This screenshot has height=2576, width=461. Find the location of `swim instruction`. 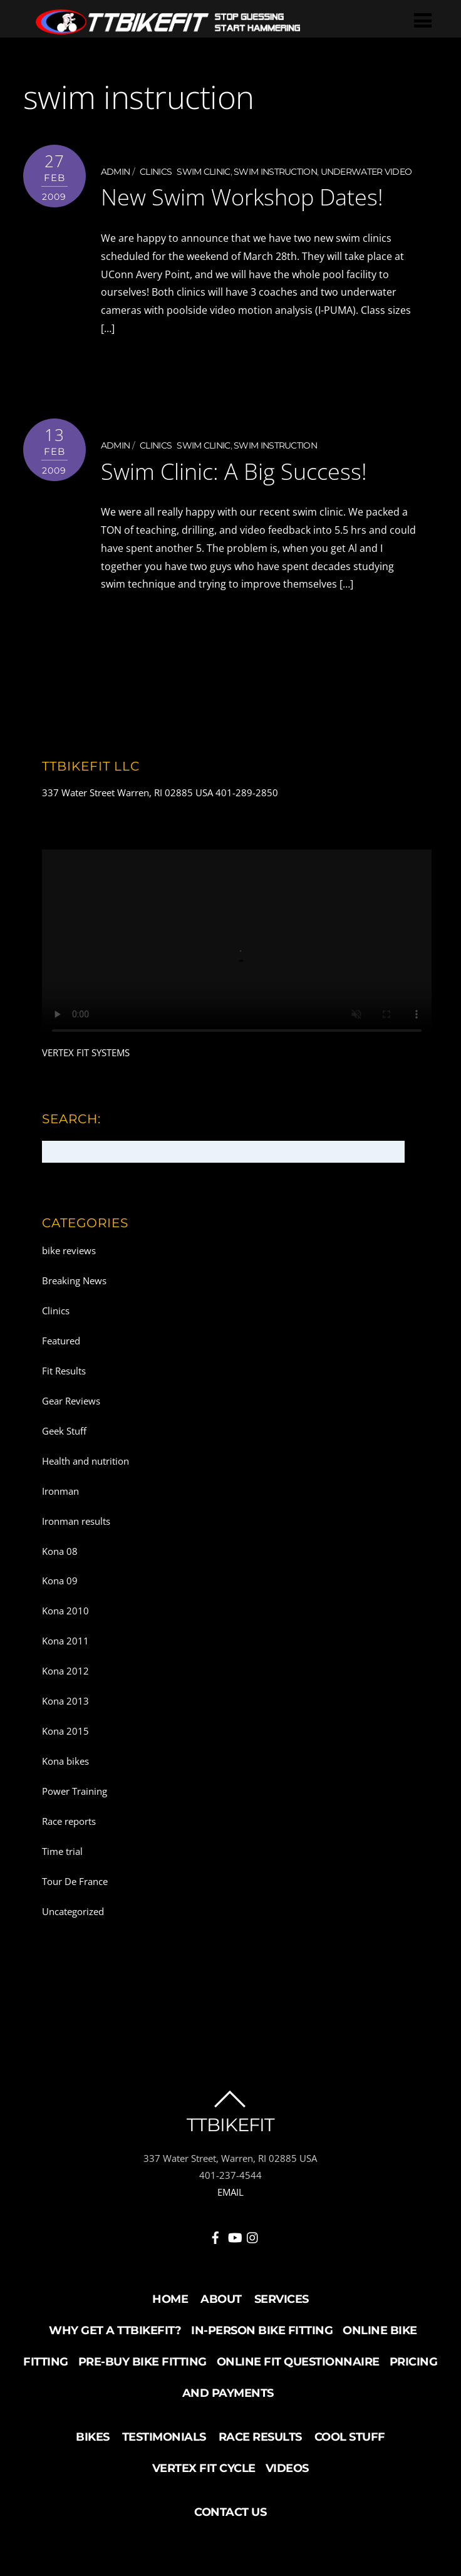

swim instruction is located at coordinates (275, 172).